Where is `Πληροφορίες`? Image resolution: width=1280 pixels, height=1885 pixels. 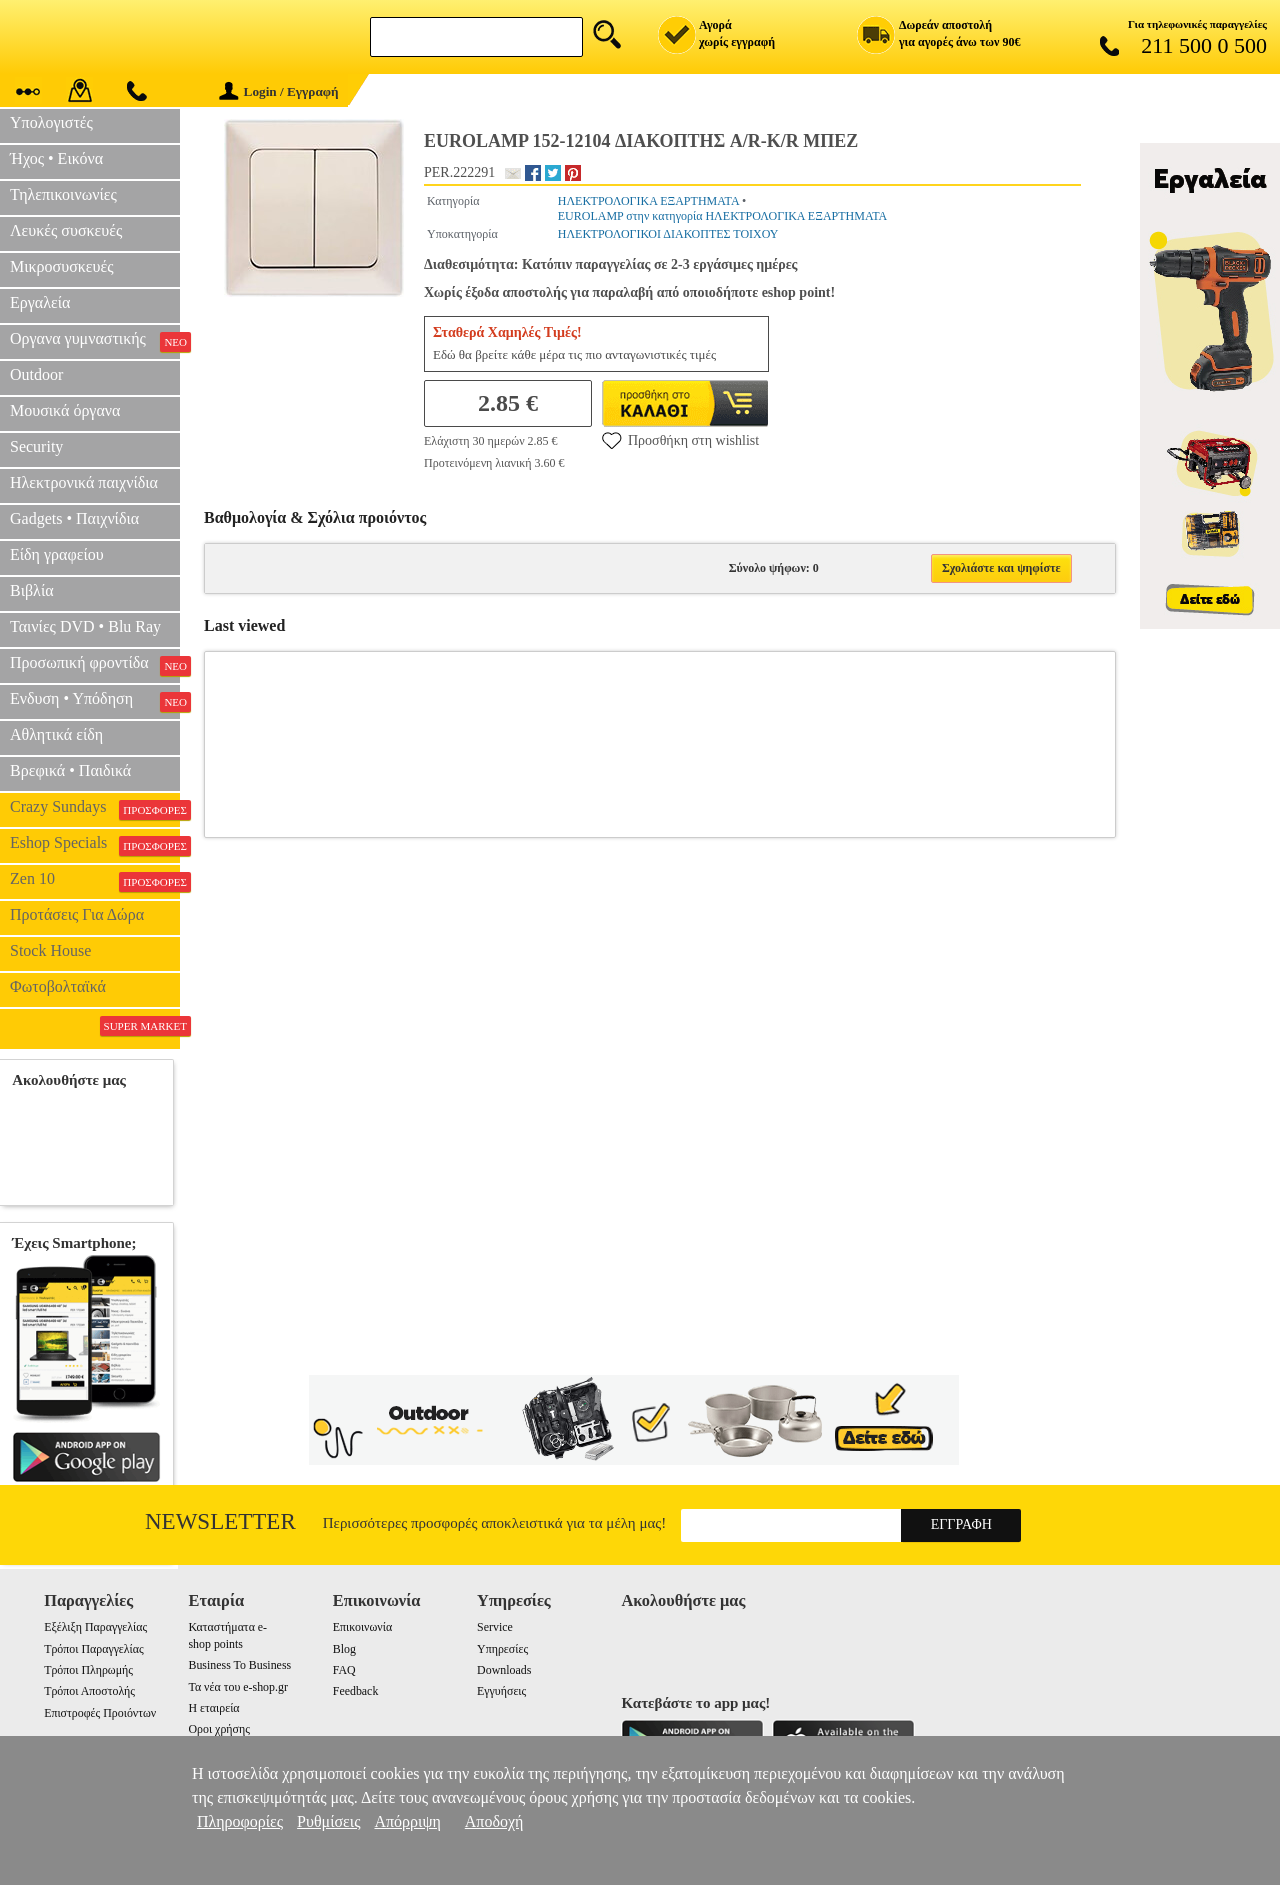 Πληροφορίες is located at coordinates (240, 1821).